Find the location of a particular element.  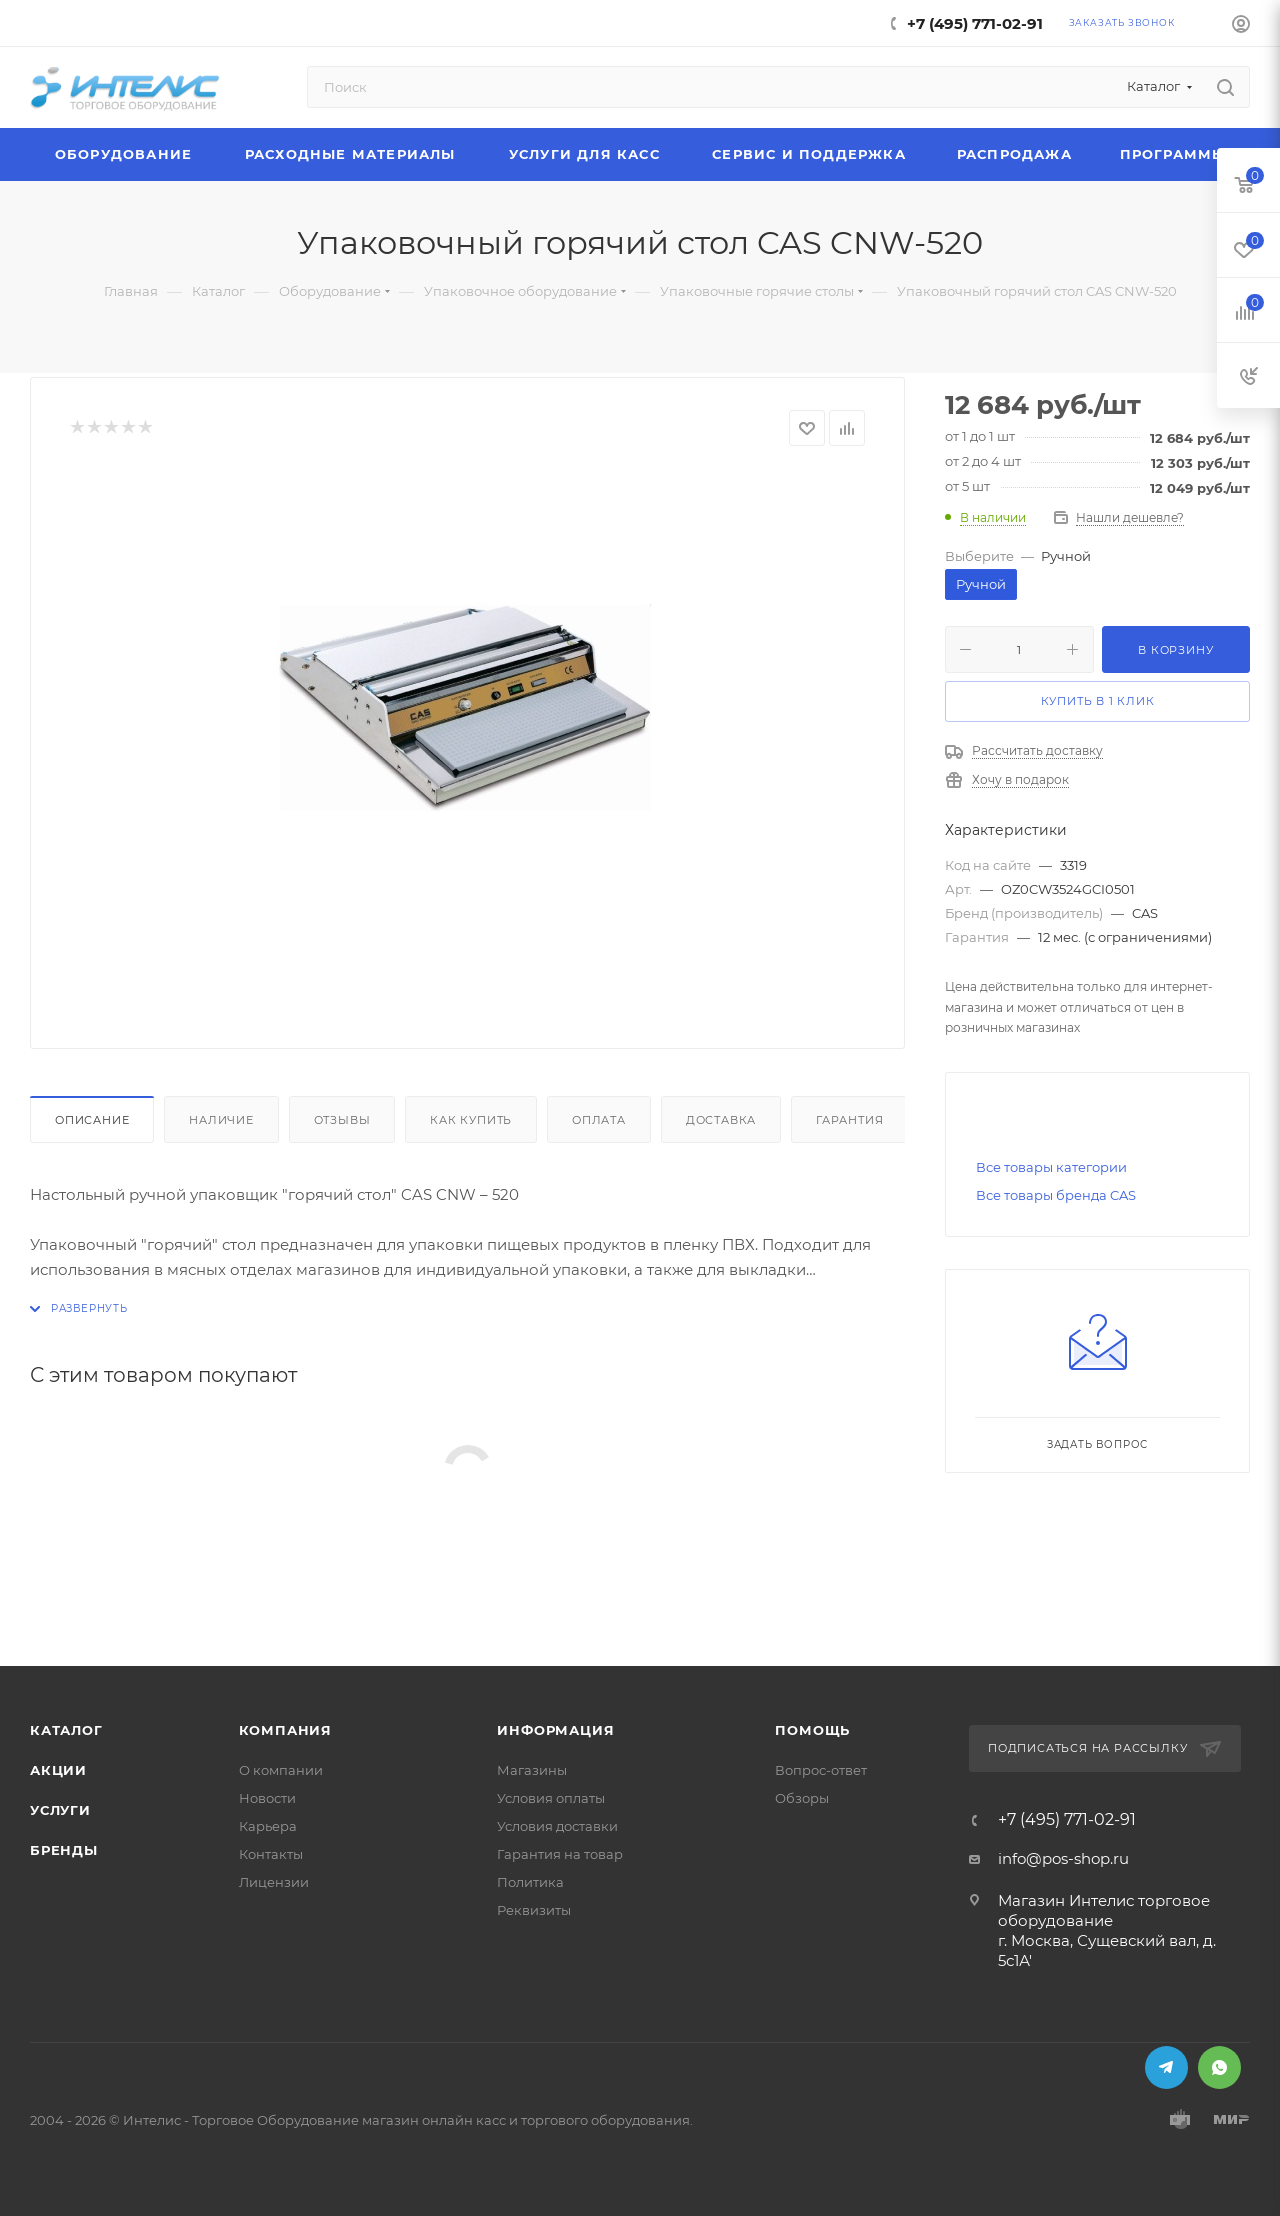

Карьера is located at coordinates (268, 1826).